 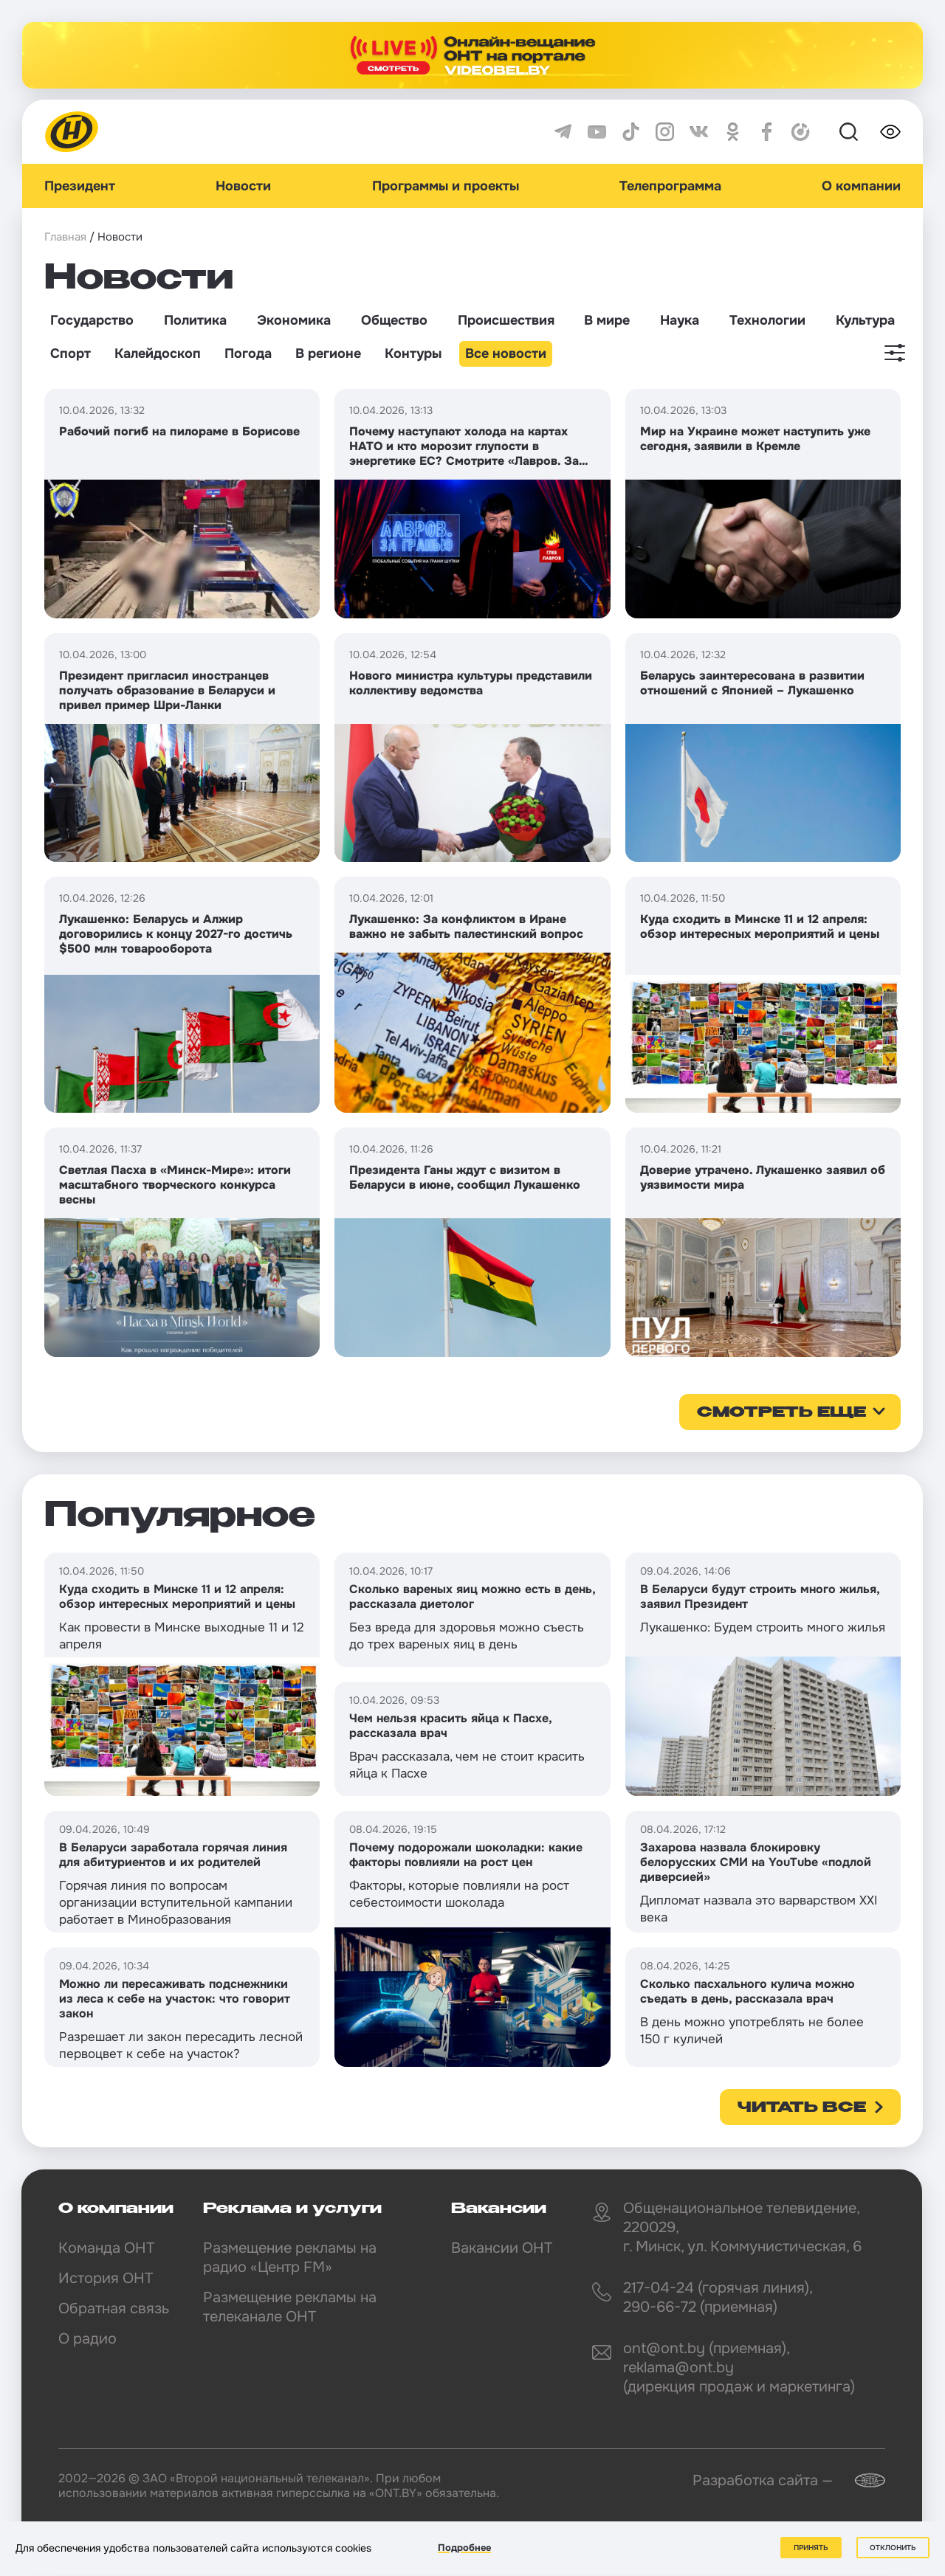 What do you see at coordinates (157, 353) in the screenshot?
I see `Калейдоскоп` at bounding box center [157, 353].